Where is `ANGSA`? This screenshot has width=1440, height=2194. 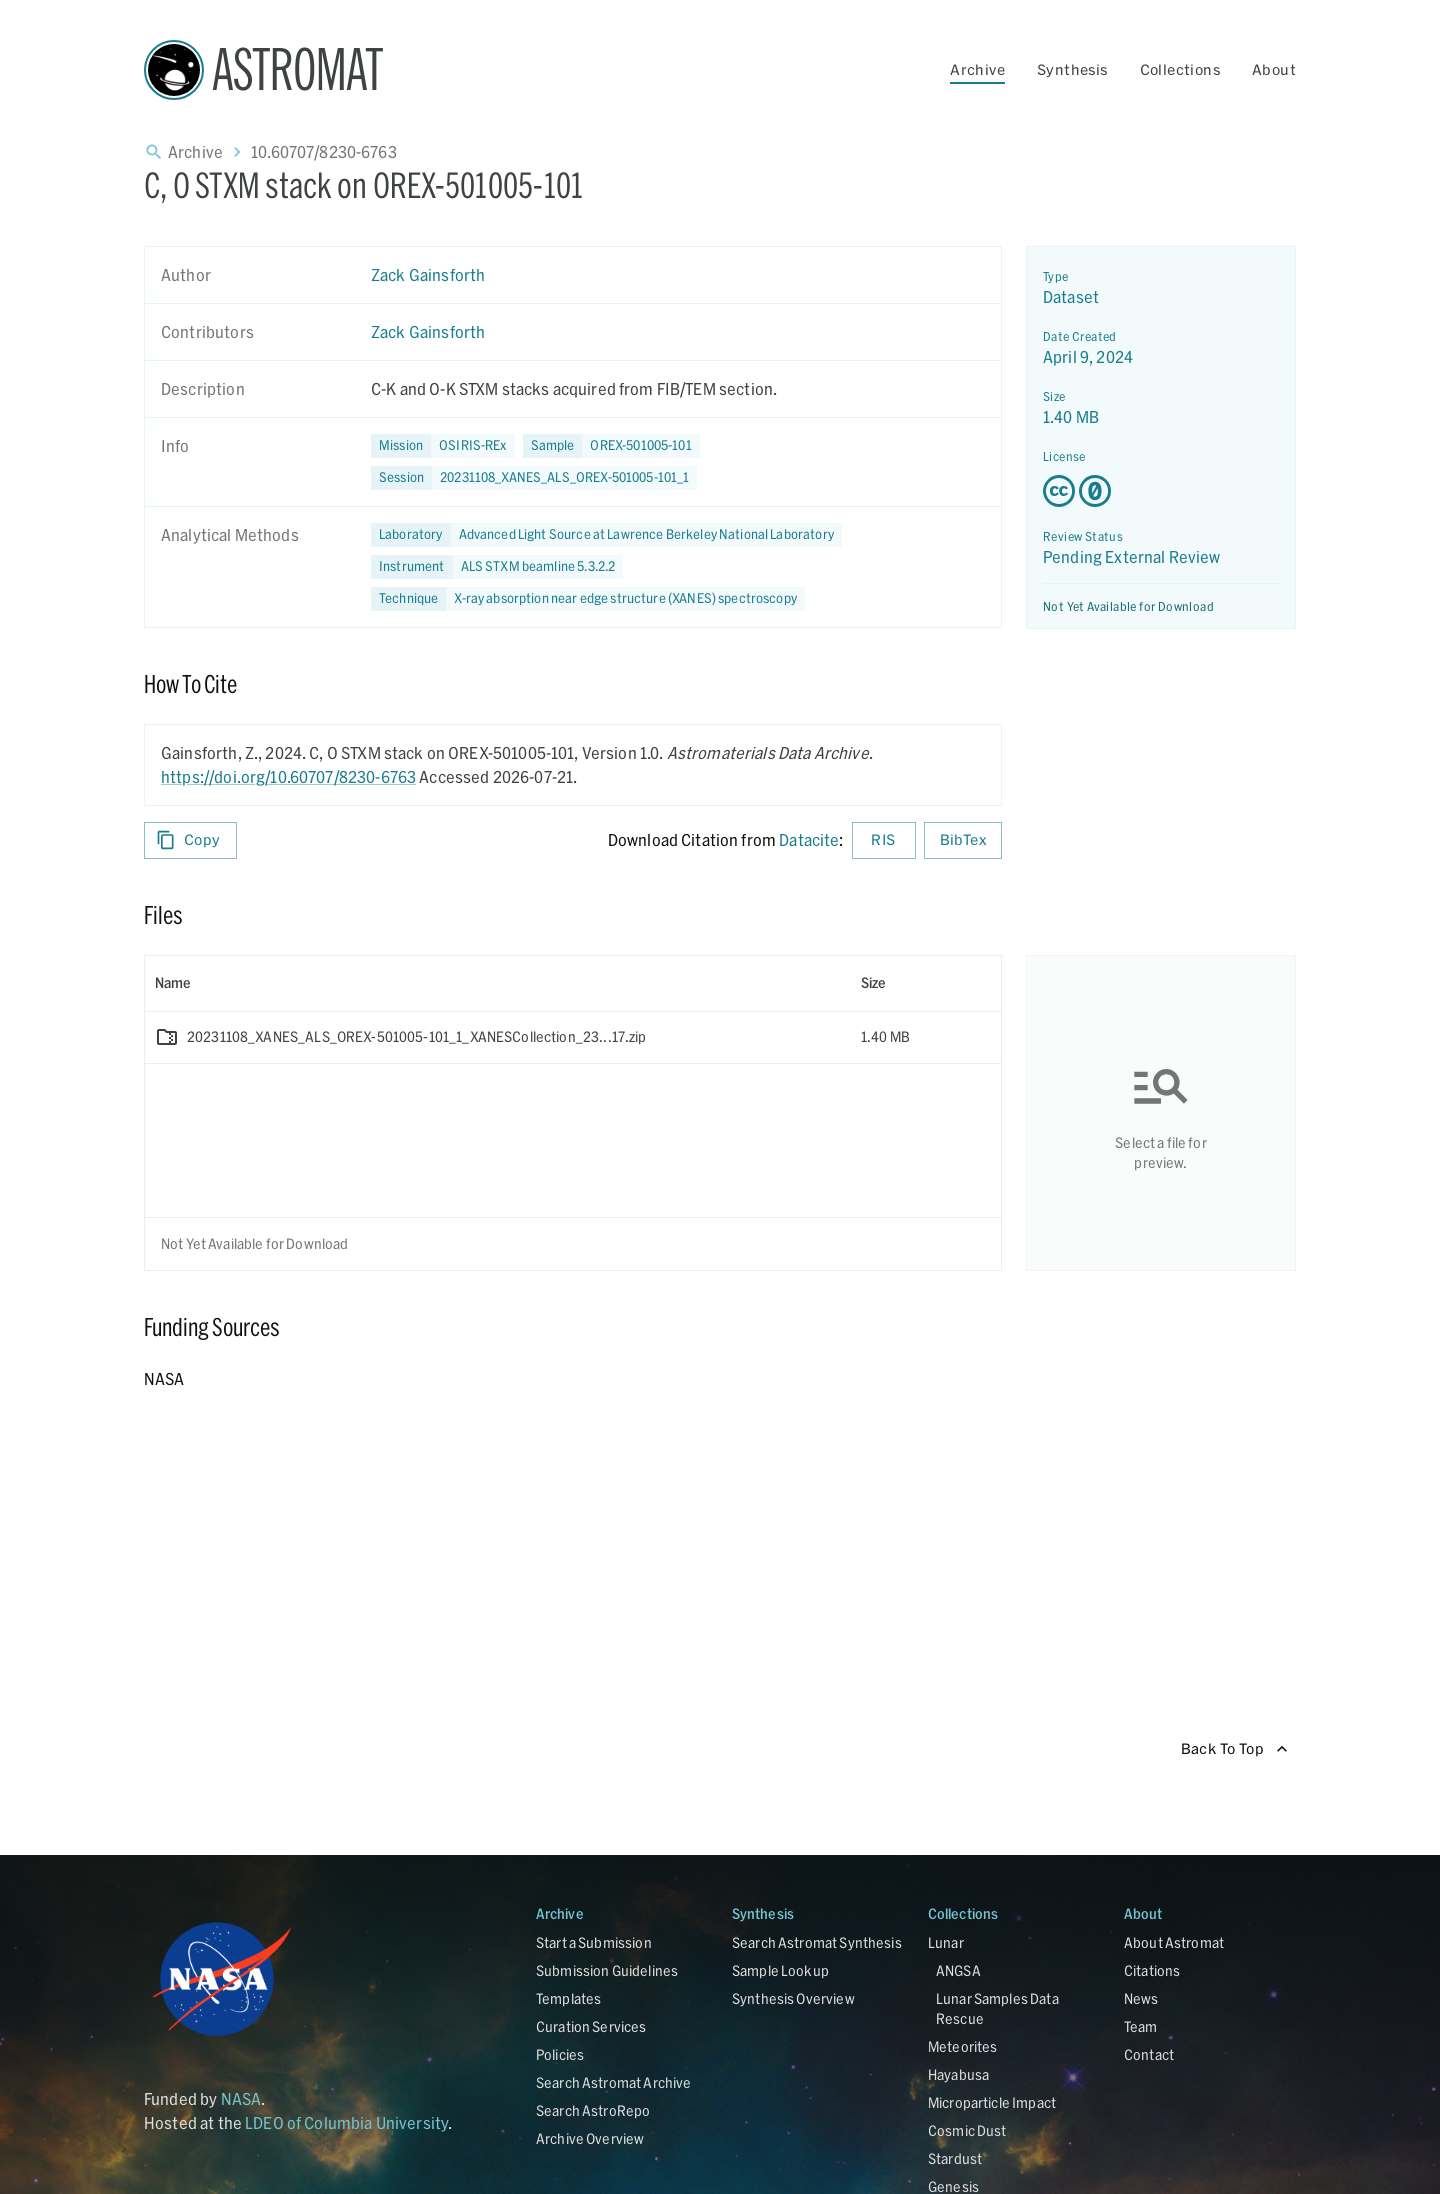 ANGSA is located at coordinates (958, 1970).